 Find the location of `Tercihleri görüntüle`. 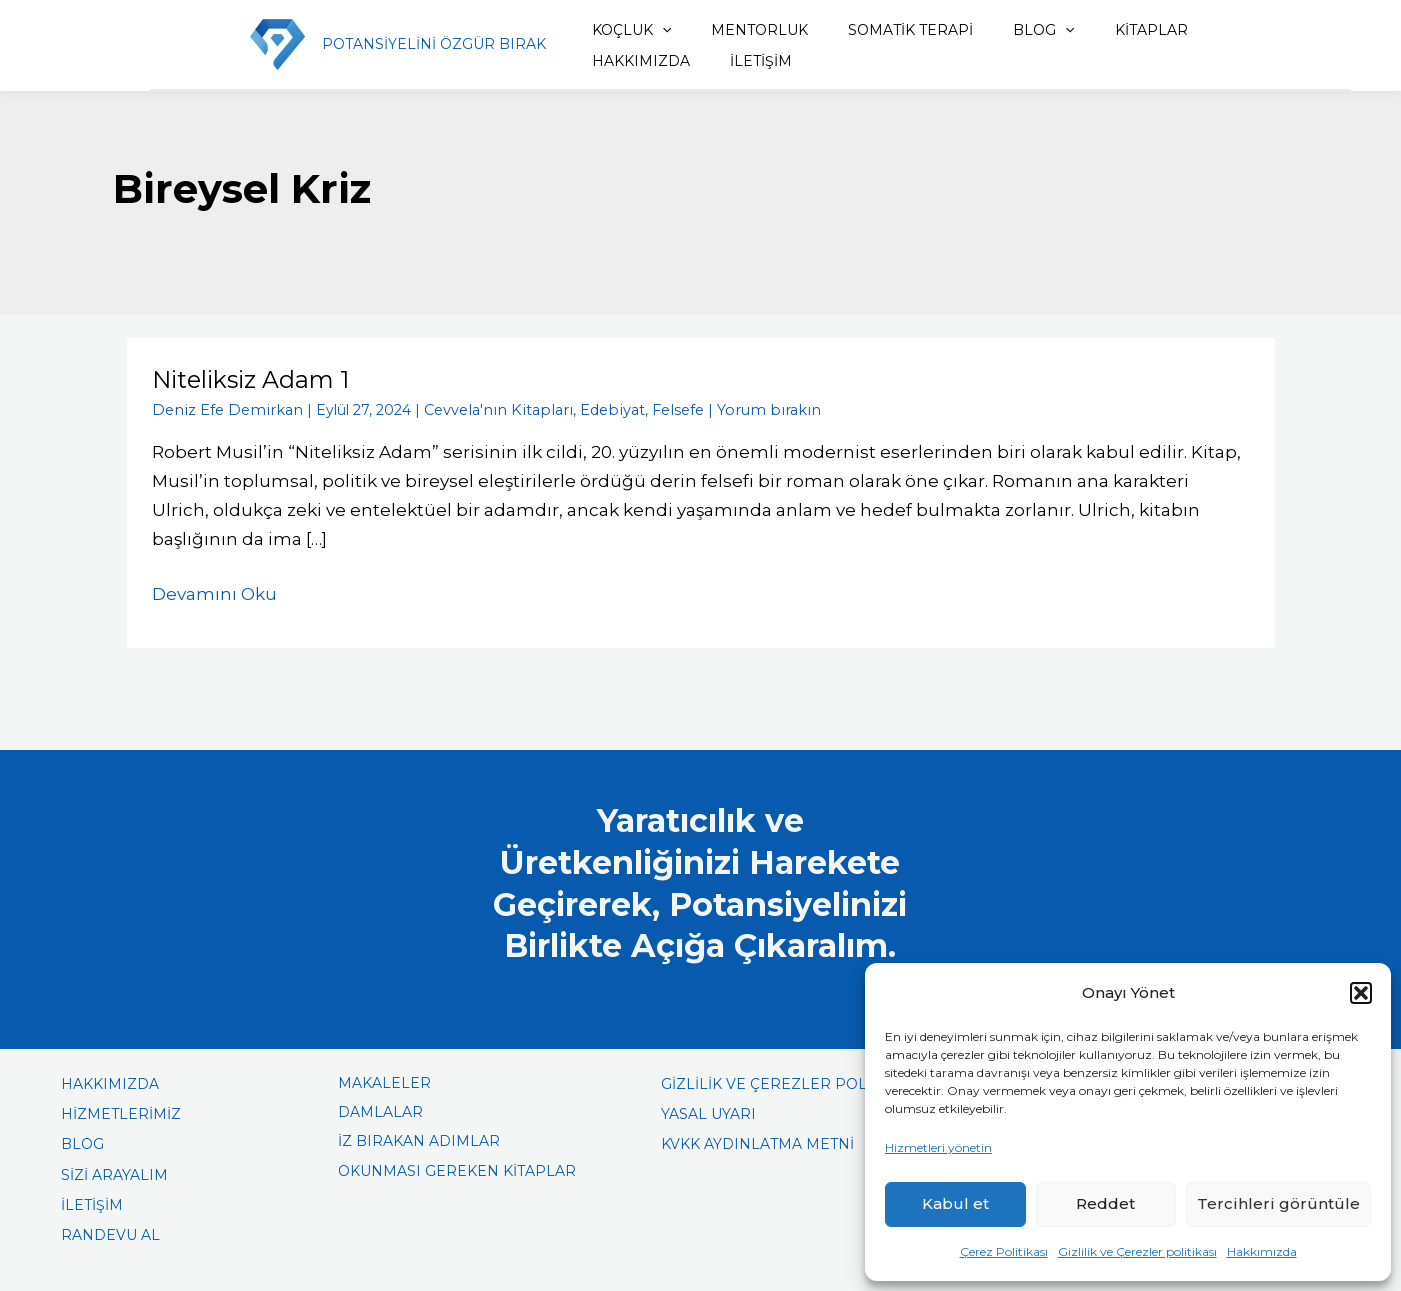

Tercihleri görüntüle is located at coordinates (1278, 1203).